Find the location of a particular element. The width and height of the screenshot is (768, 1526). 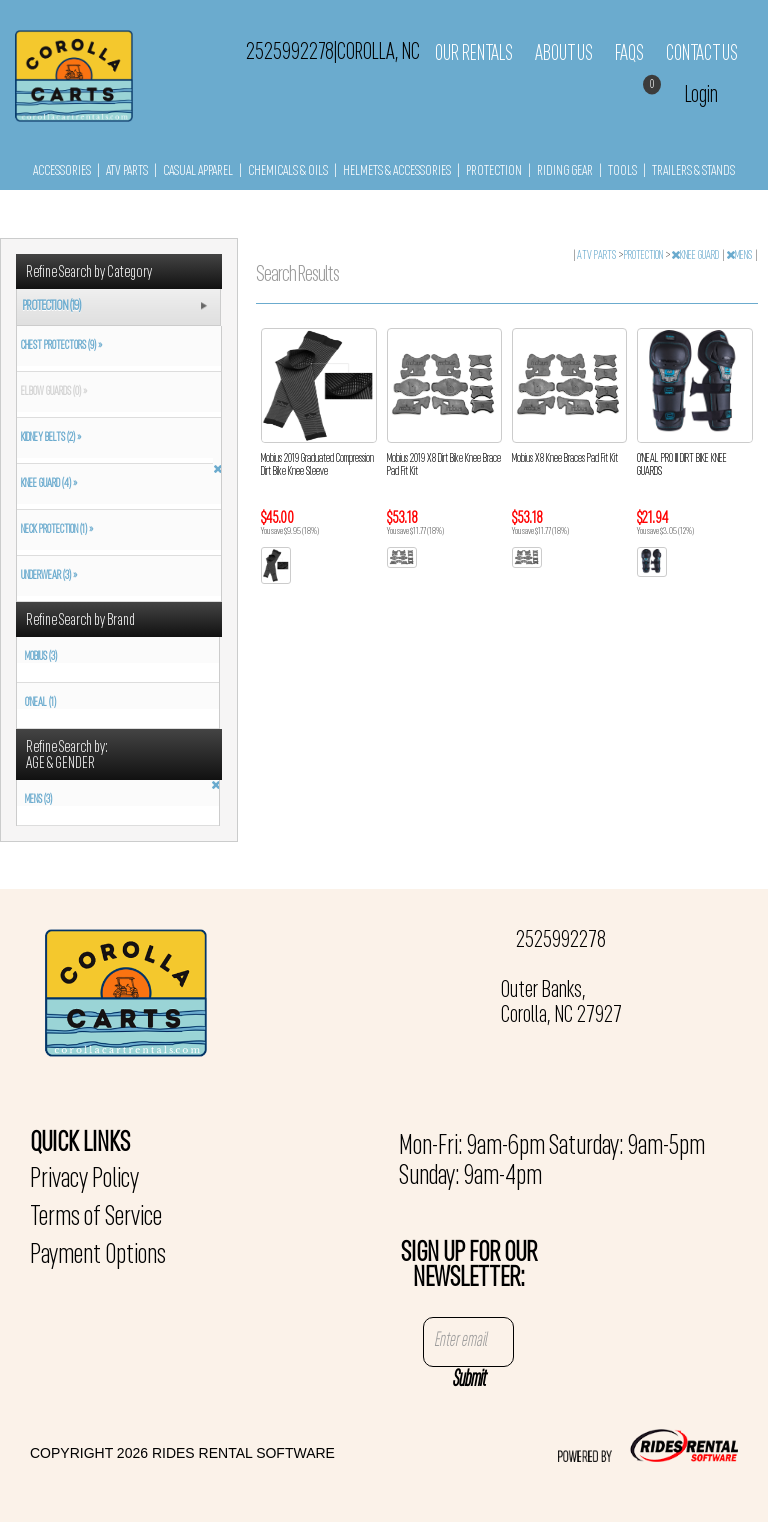

MENS (3) is located at coordinates (38, 800).